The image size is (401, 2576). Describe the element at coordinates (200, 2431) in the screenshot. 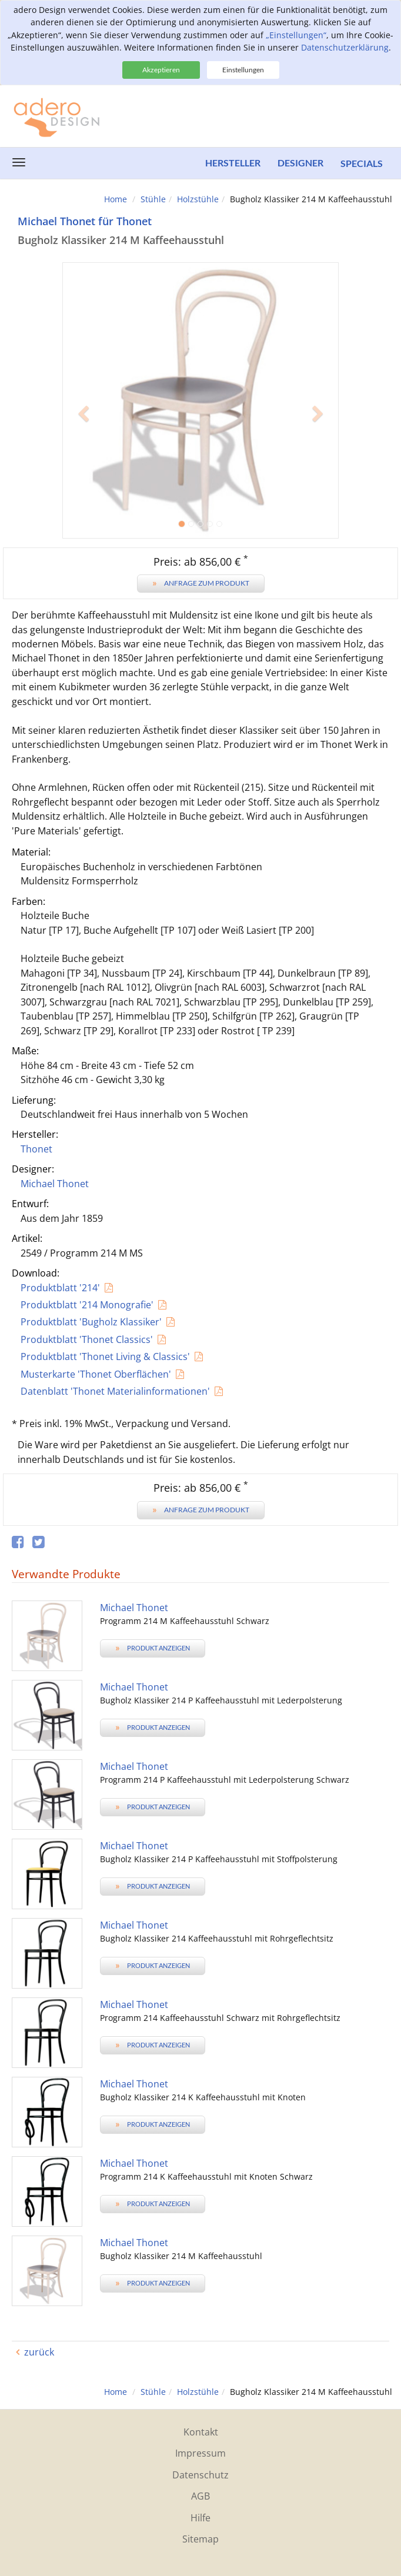

I see `Kontakt` at that location.